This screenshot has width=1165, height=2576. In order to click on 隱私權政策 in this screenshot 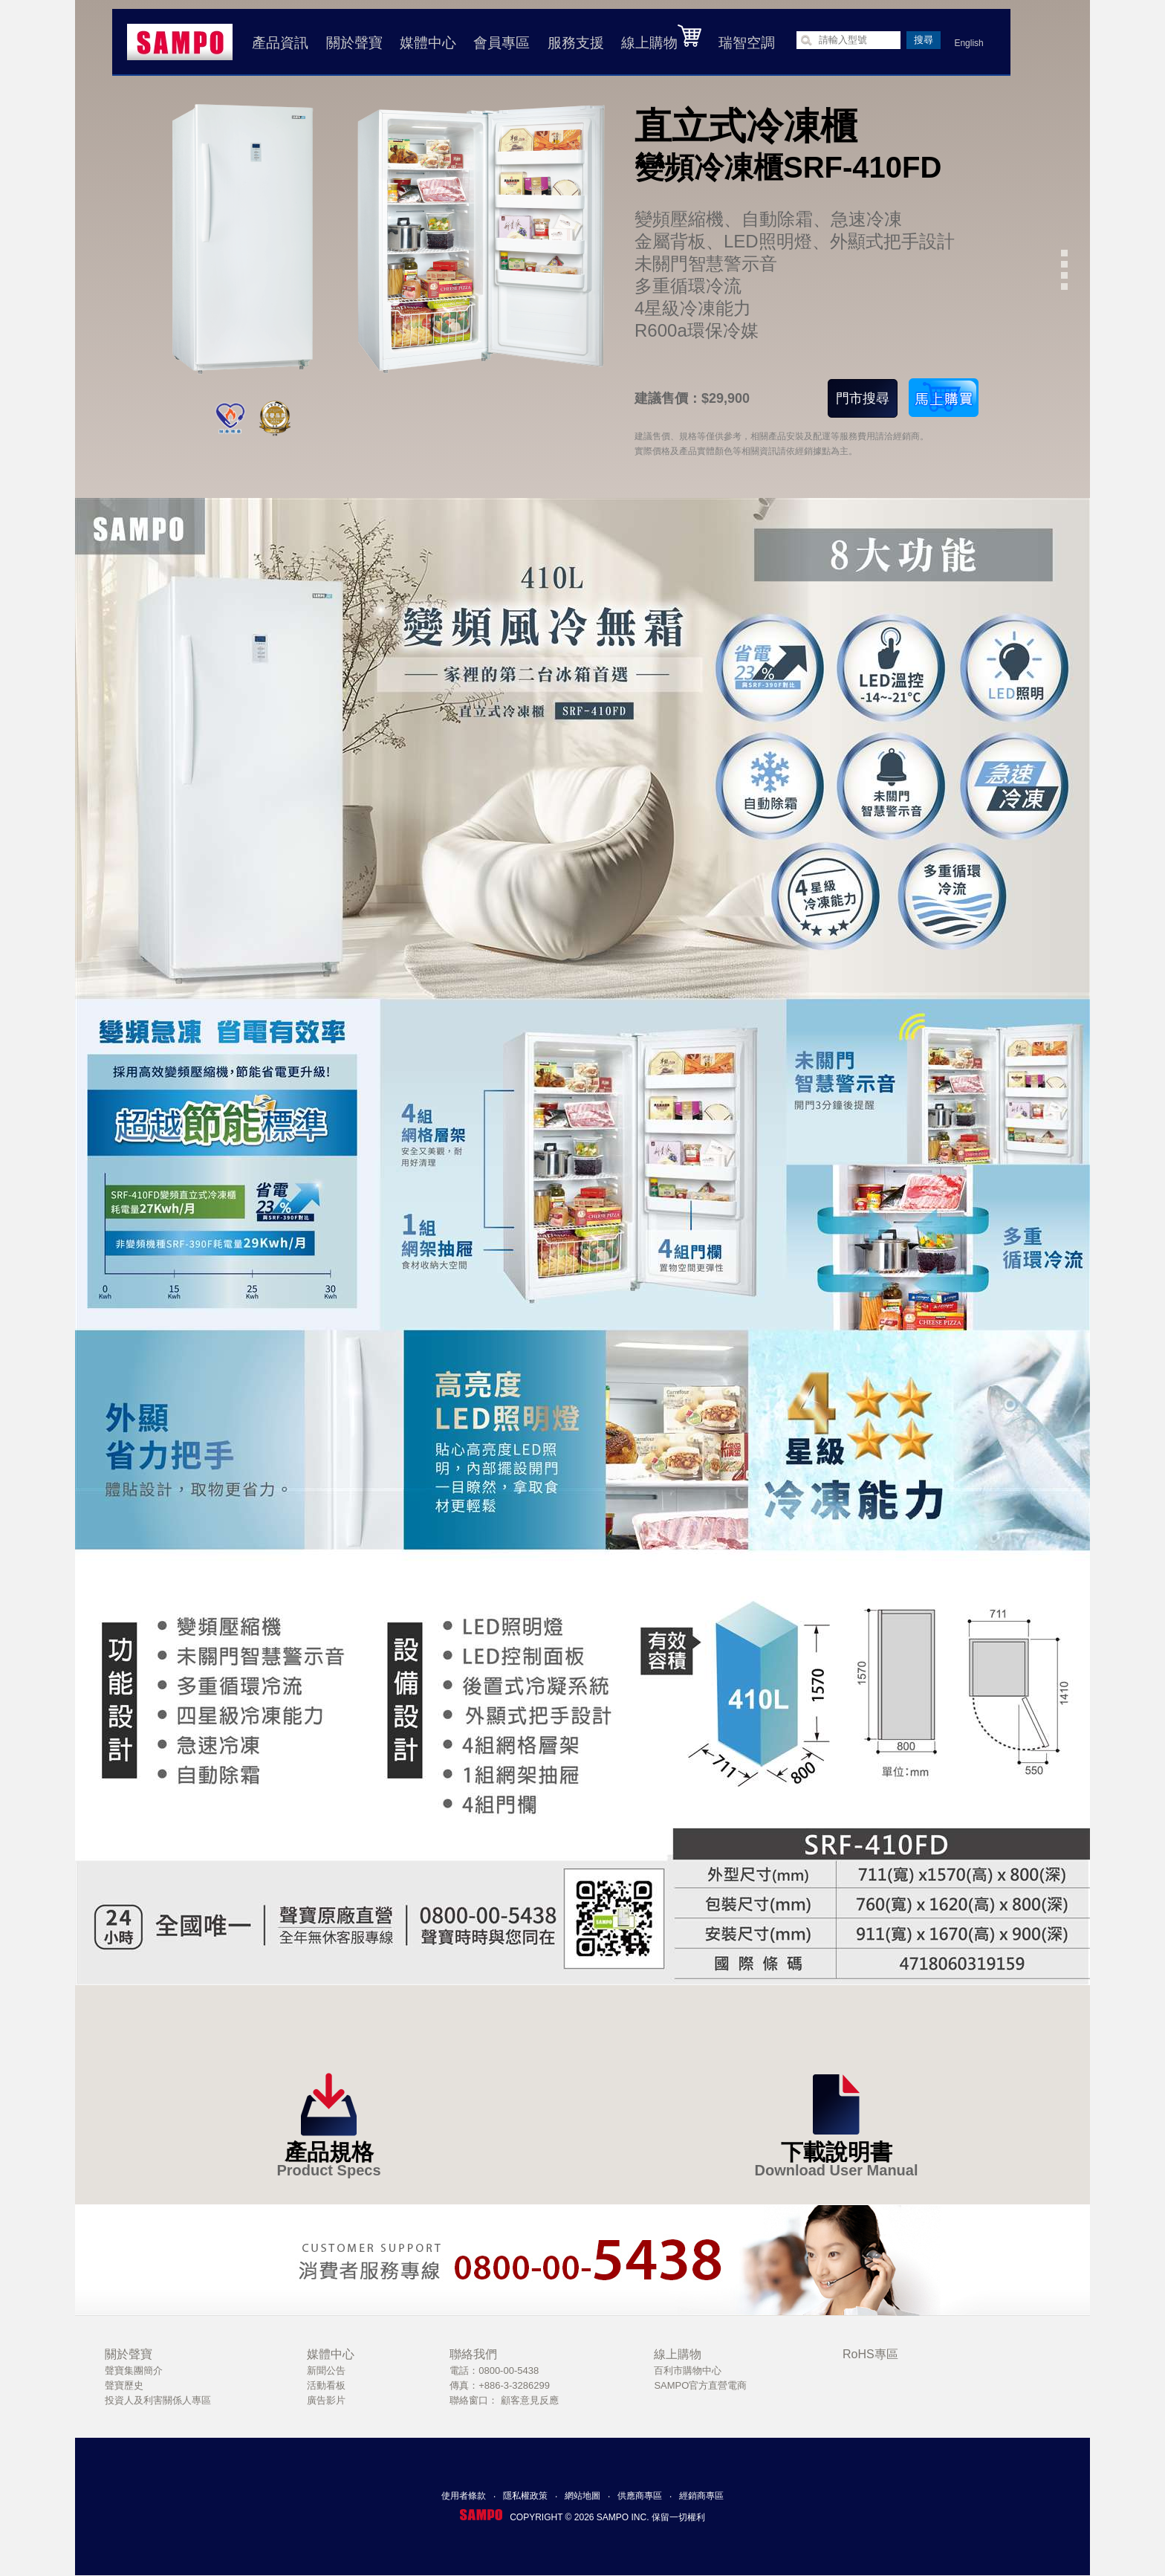, I will do `click(525, 2496)`.